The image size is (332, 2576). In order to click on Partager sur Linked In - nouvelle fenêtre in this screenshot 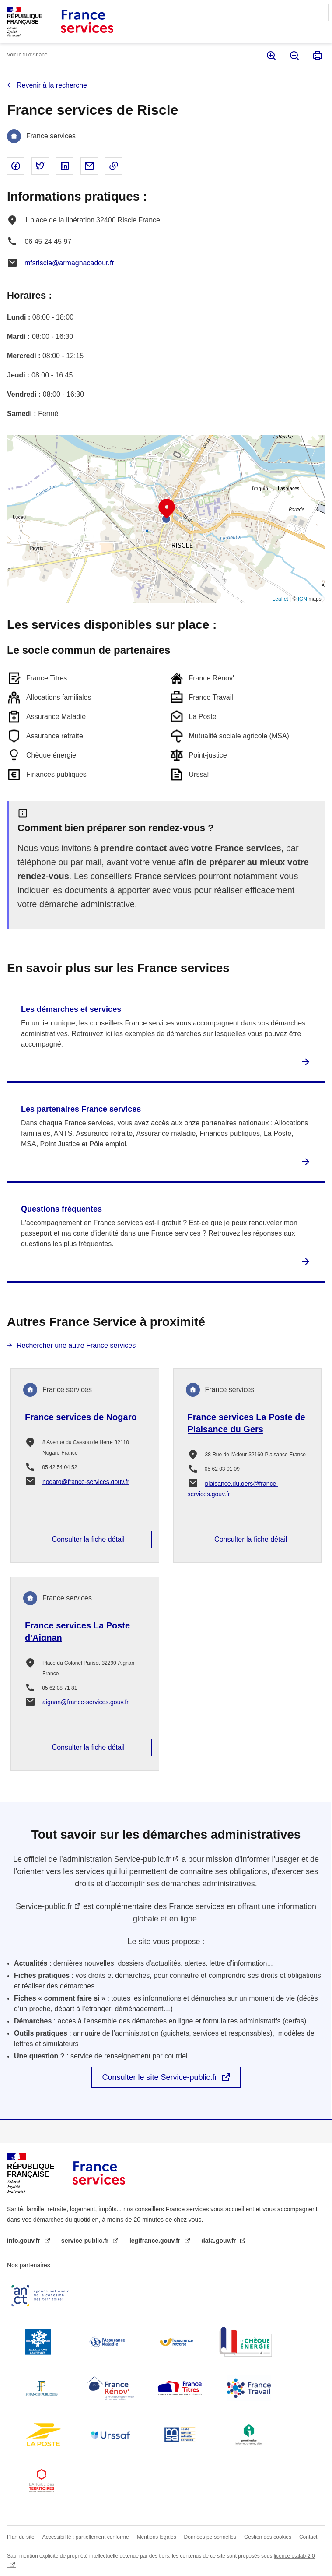, I will do `click(64, 166)`.